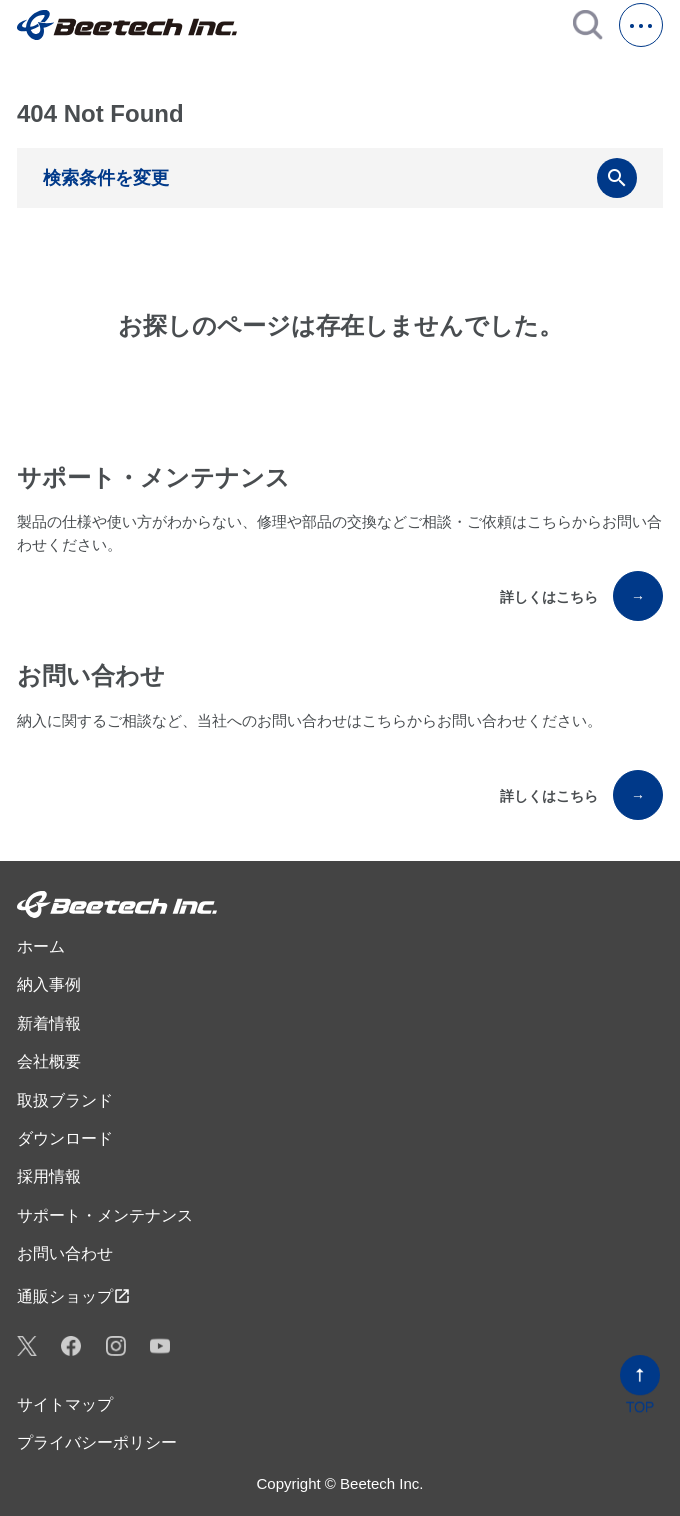  What do you see at coordinates (65, 1138) in the screenshot?
I see `ダウンロード` at bounding box center [65, 1138].